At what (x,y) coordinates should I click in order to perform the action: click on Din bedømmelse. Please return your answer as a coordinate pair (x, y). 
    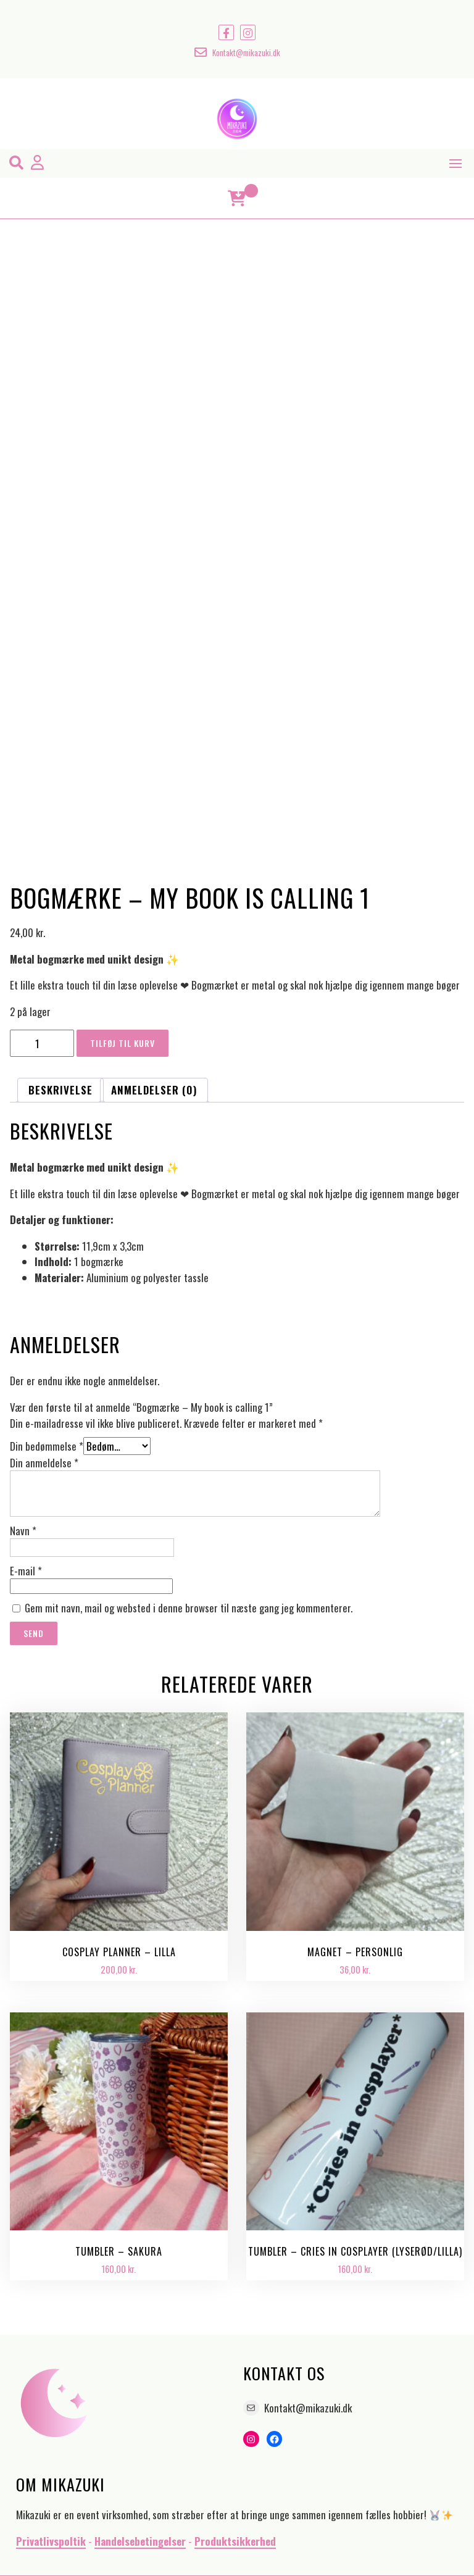
    Looking at the image, I should click on (46, 1446).